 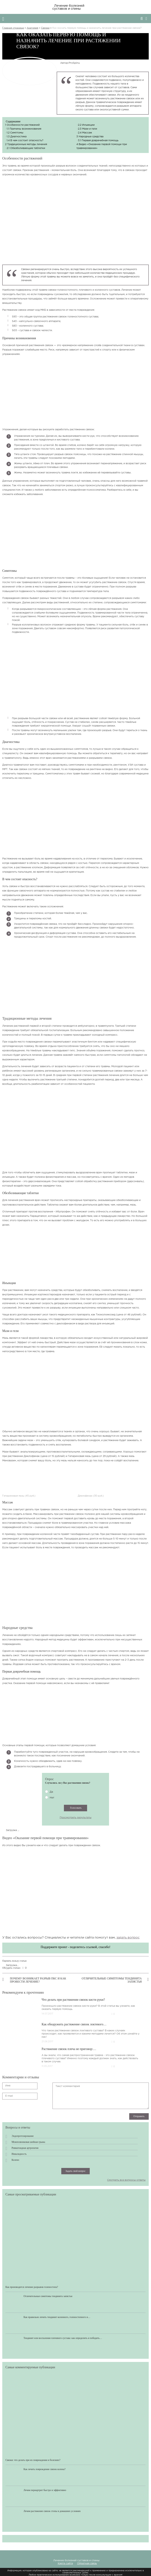 I want to click on Инвалидность, so click(x=19, y=2154).